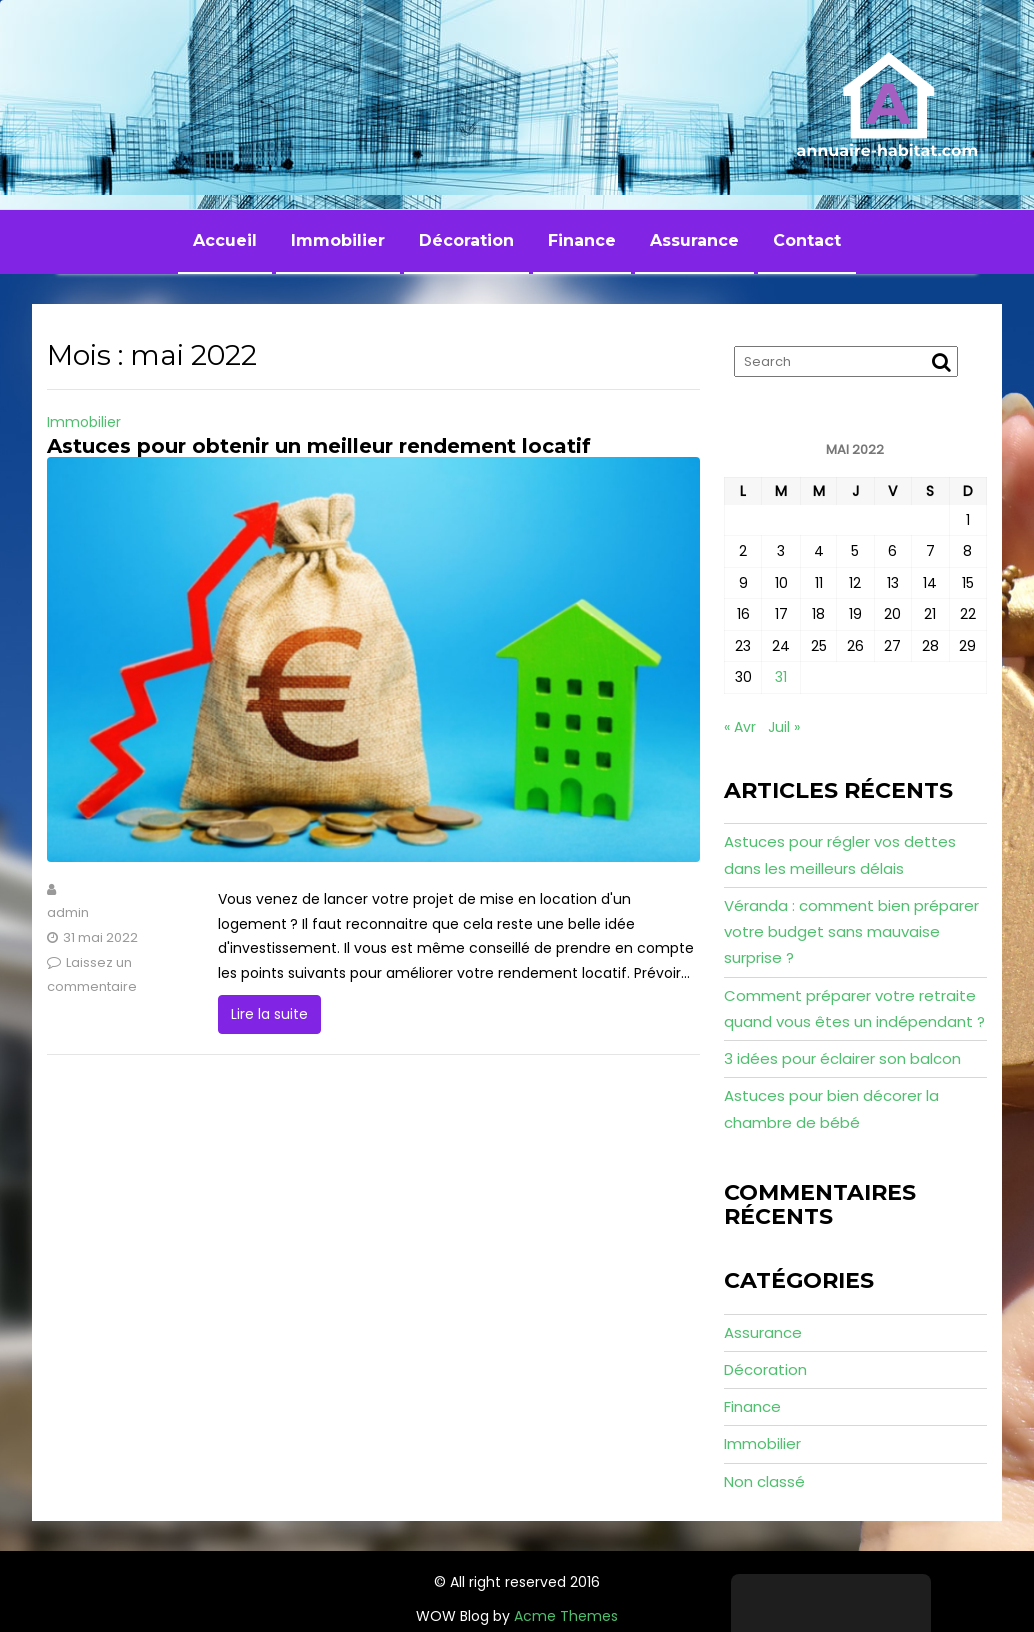 This screenshot has height=1632, width=1034. Describe the element at coordinates (740, 727) in the screenshot. I see `« Avr` at that location.